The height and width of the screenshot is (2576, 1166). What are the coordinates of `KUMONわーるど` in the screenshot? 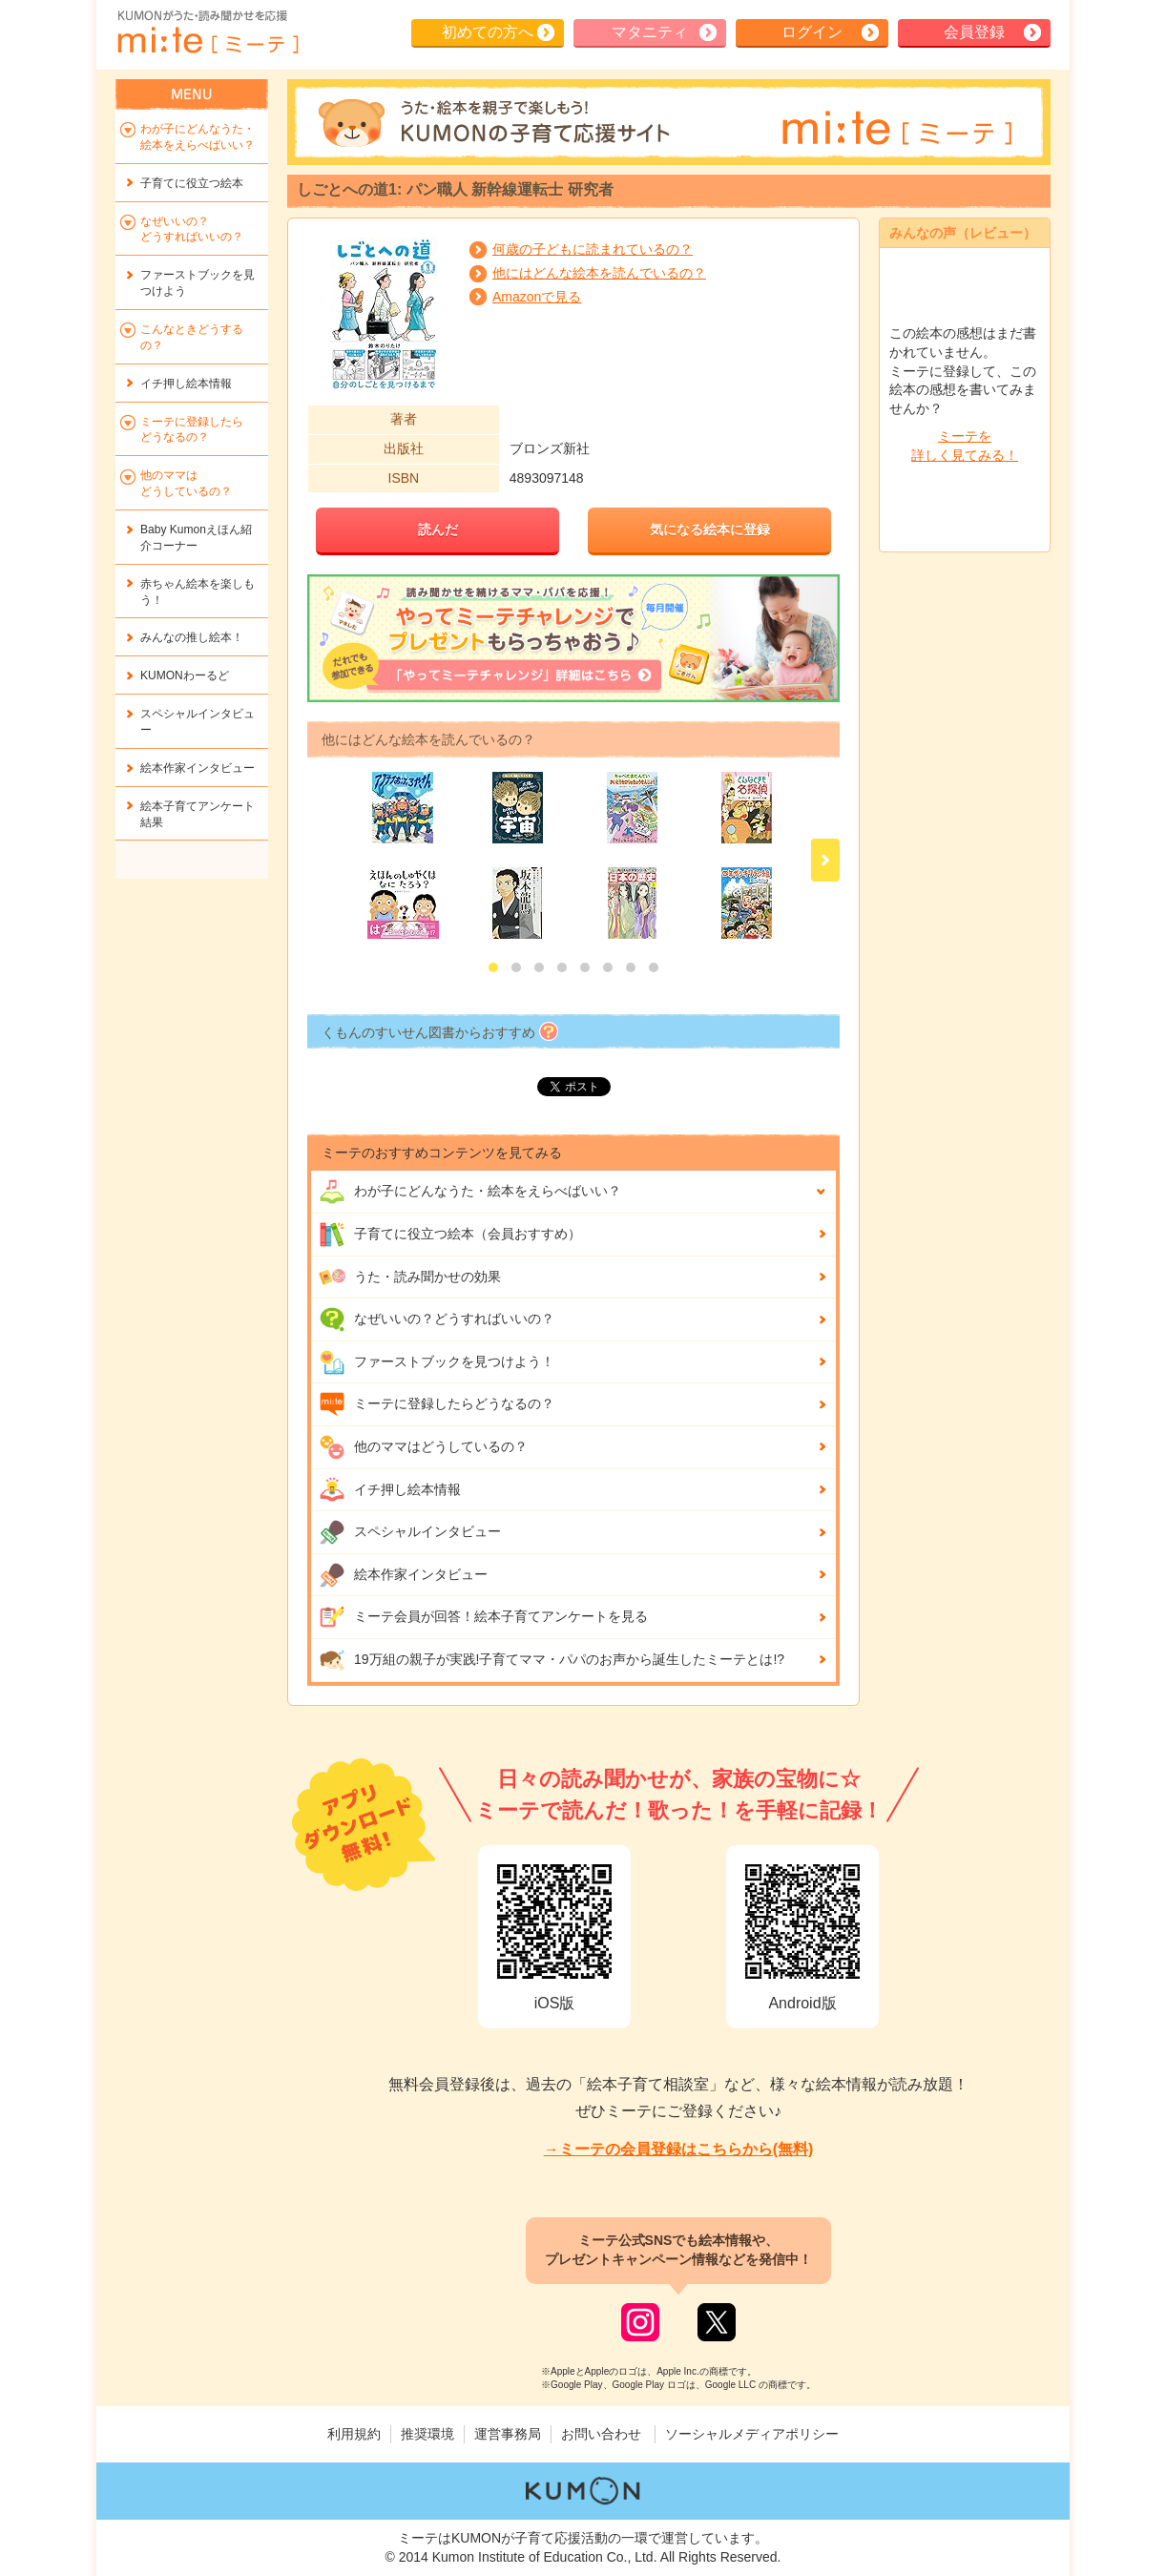 It's located at (184, 675).